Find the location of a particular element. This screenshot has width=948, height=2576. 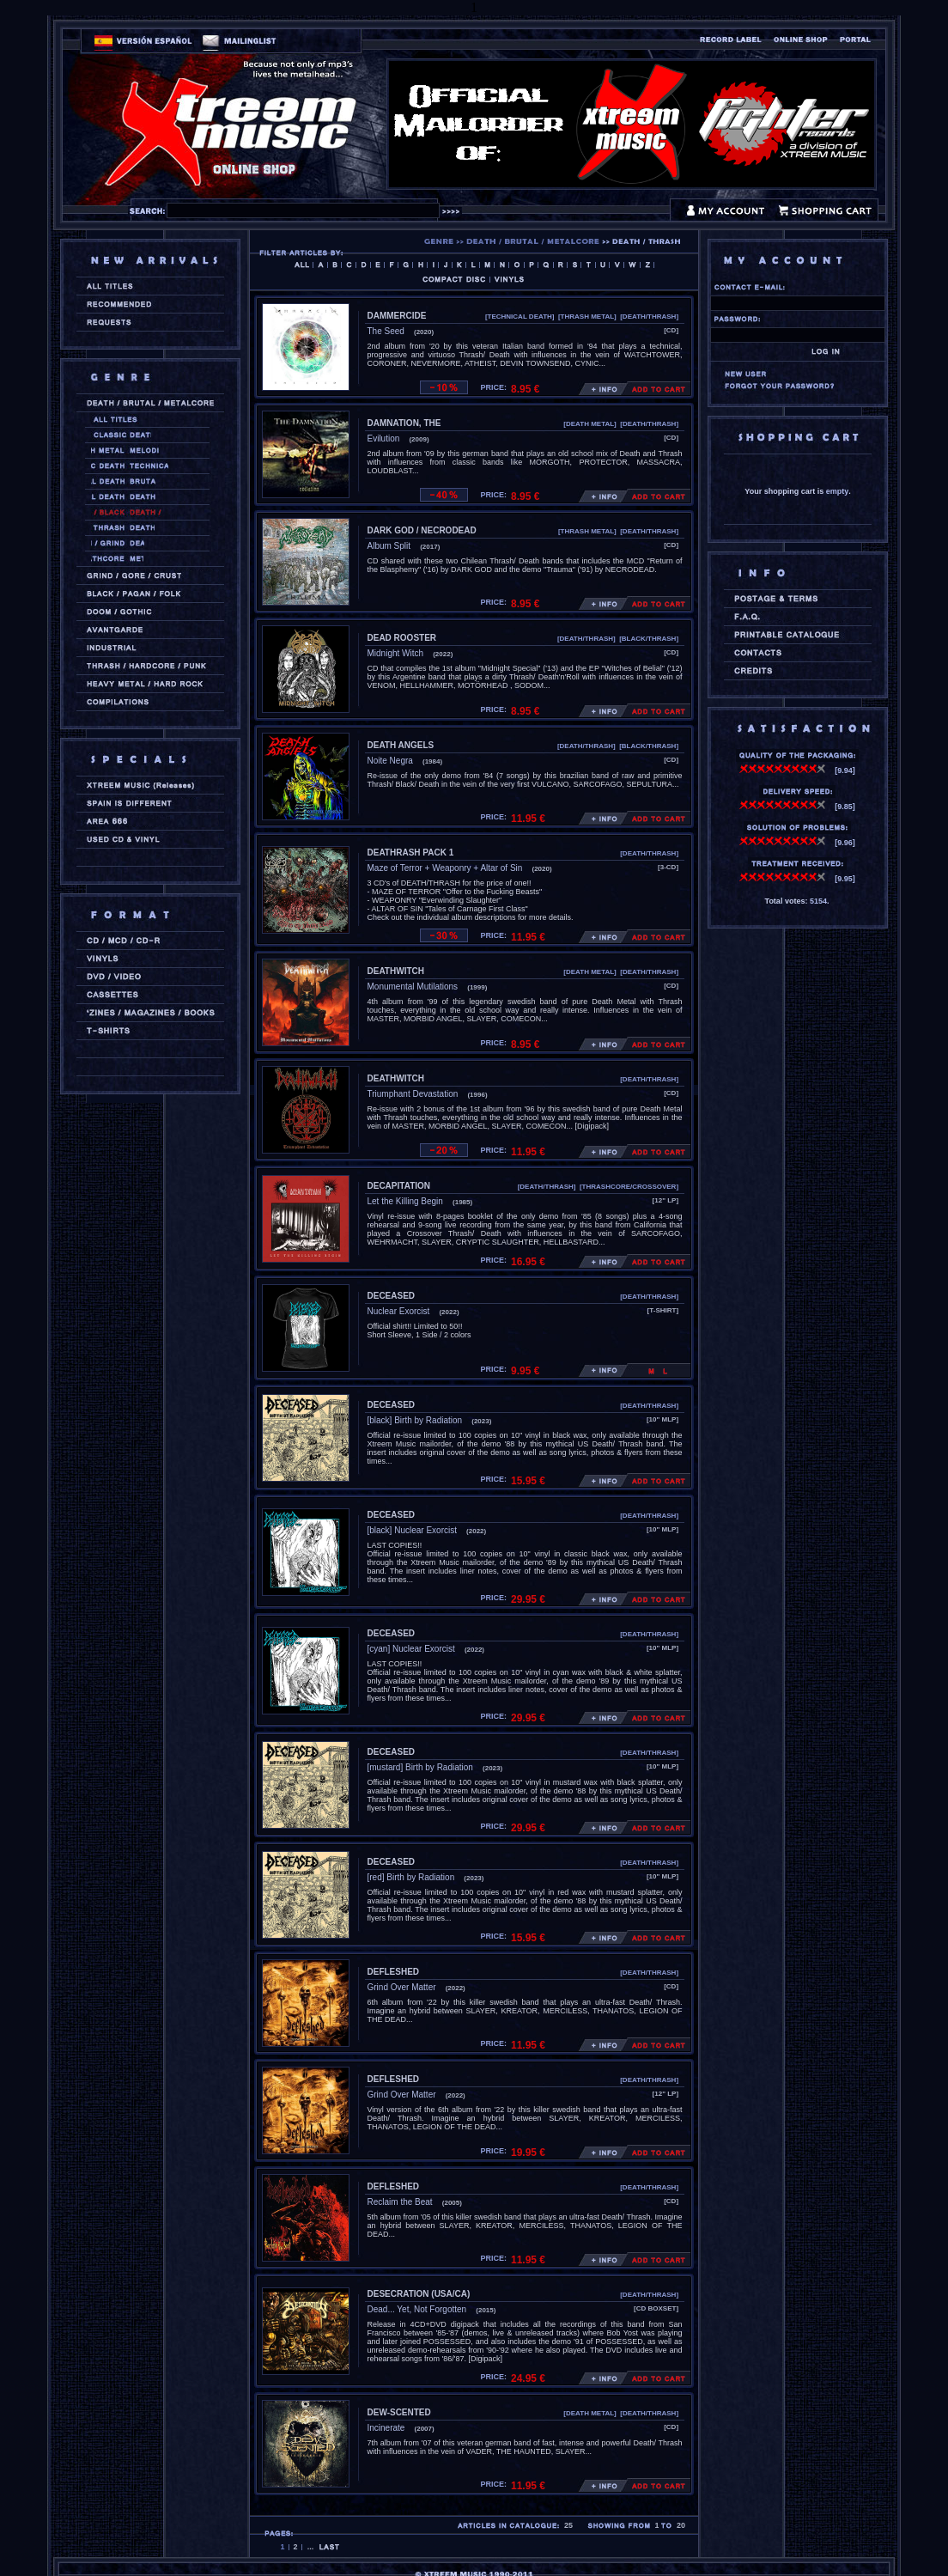

Triumphant Devastation is located at coordinates (413, 1094).